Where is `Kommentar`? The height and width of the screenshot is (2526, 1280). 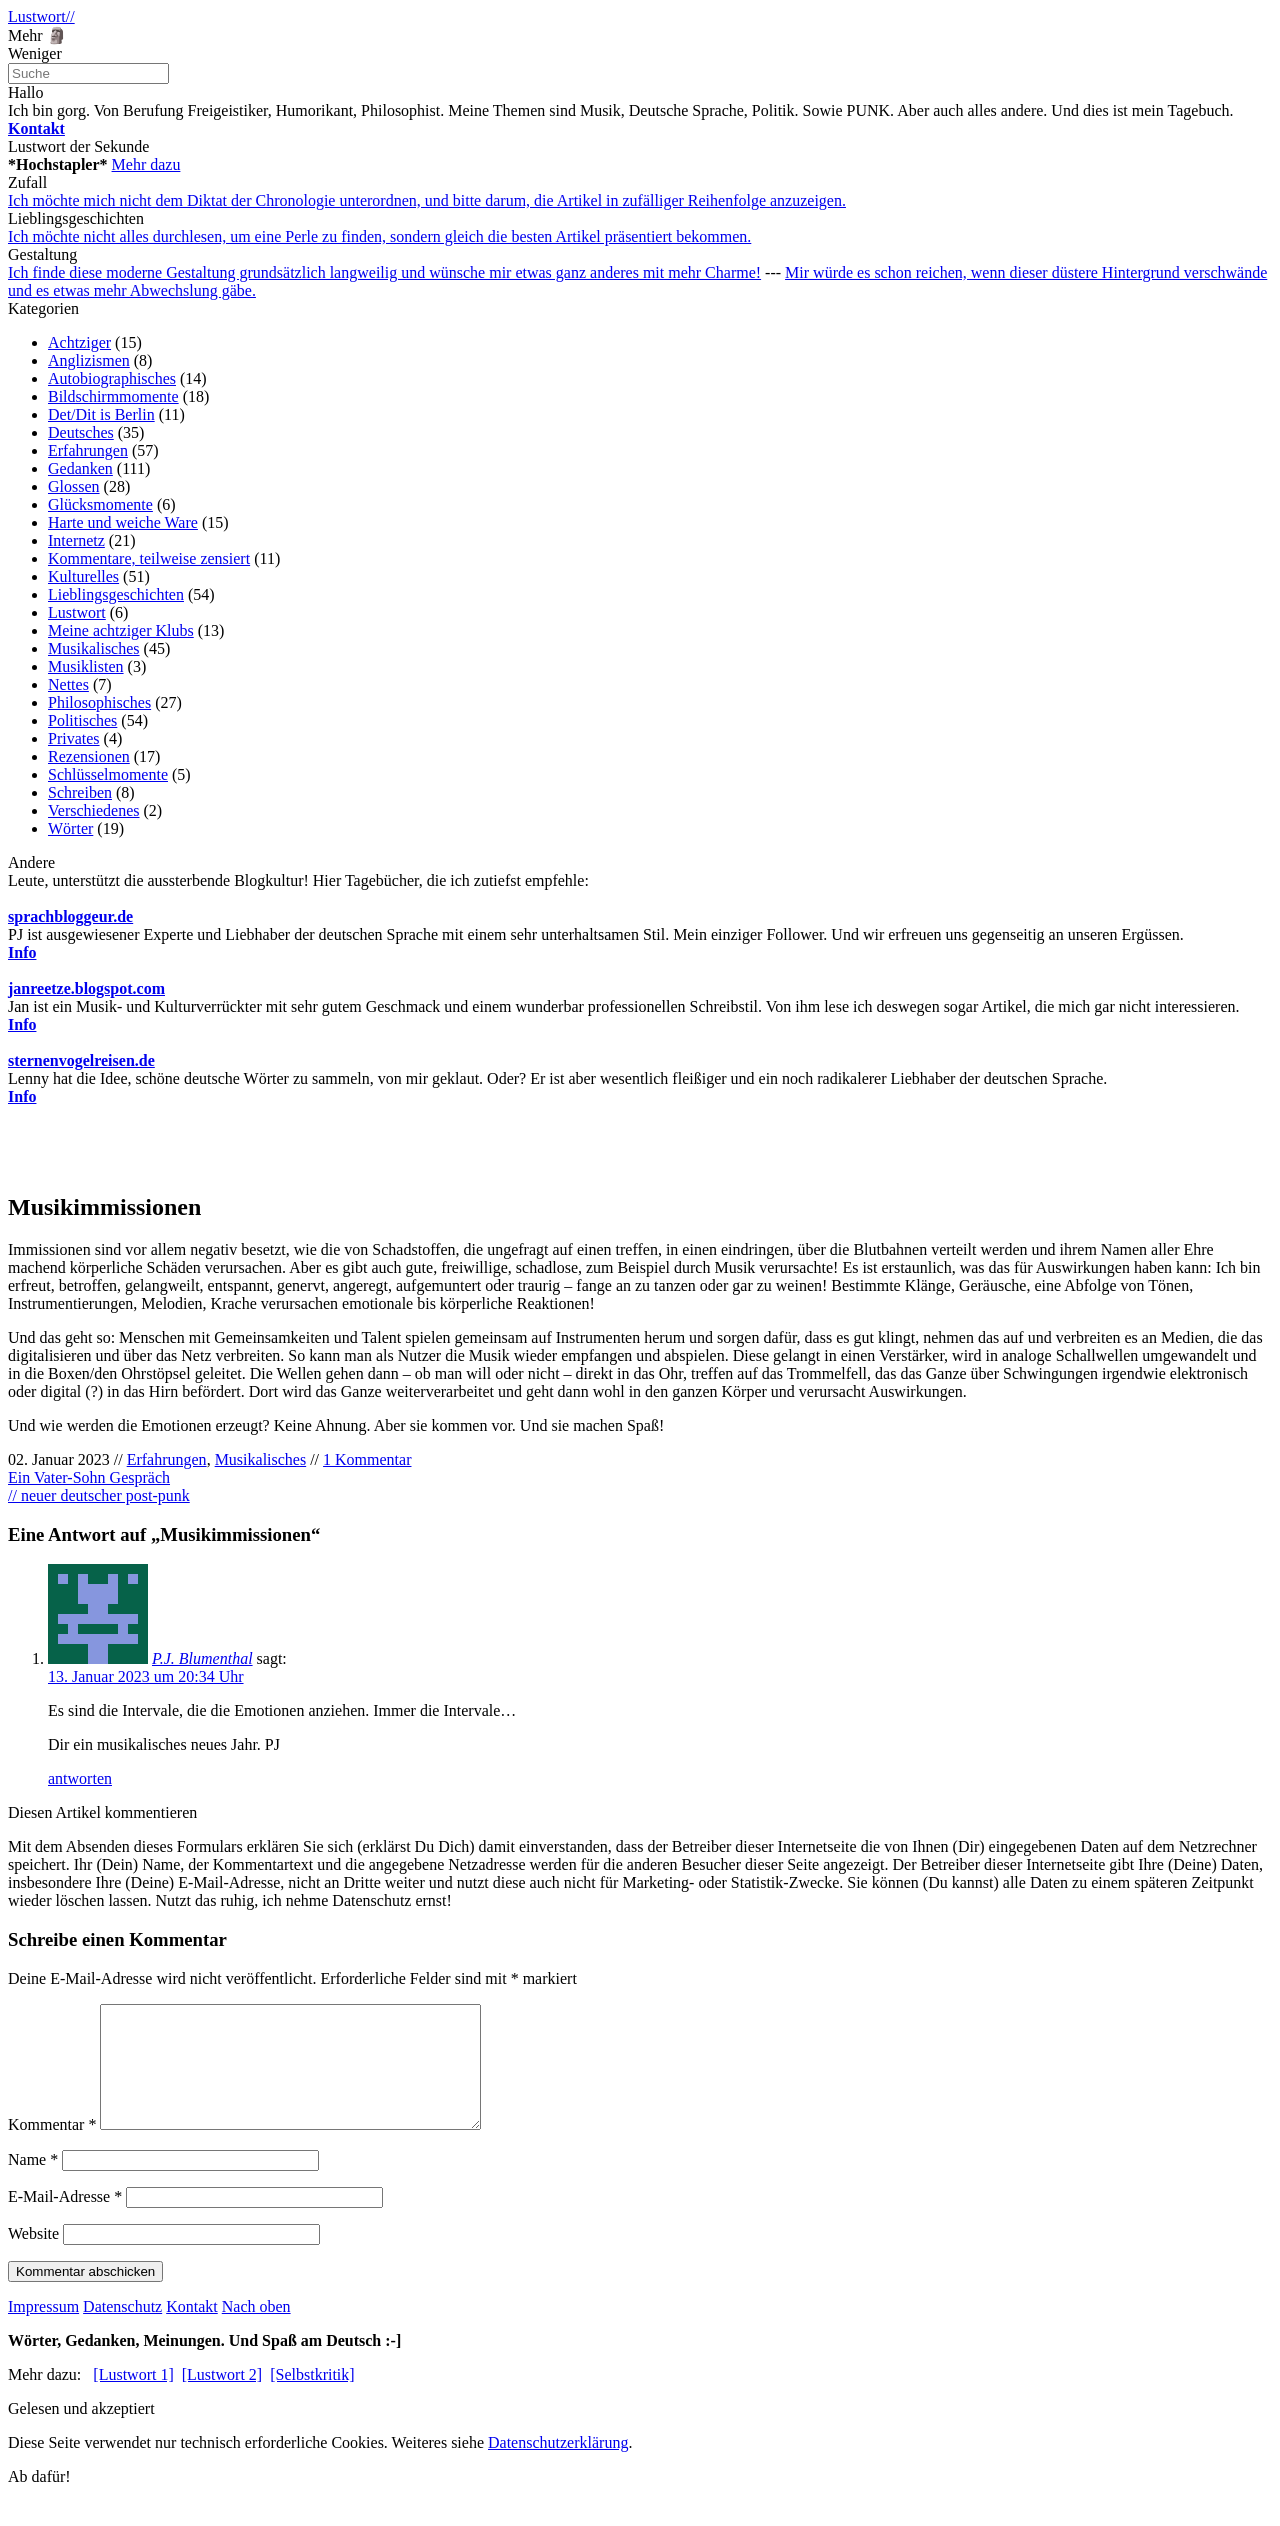
Kommentar is located at coordinates (52, 2148).